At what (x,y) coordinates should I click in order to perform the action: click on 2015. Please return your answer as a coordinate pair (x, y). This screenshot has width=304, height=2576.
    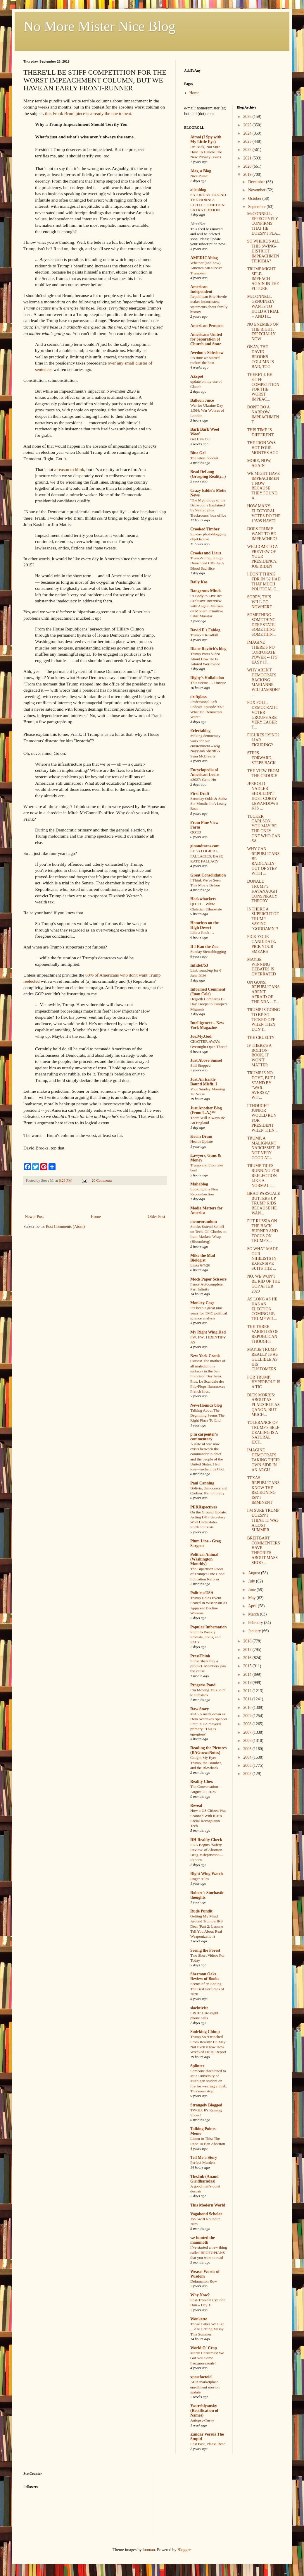
    Looking at the image, I should click on (248, 1666).